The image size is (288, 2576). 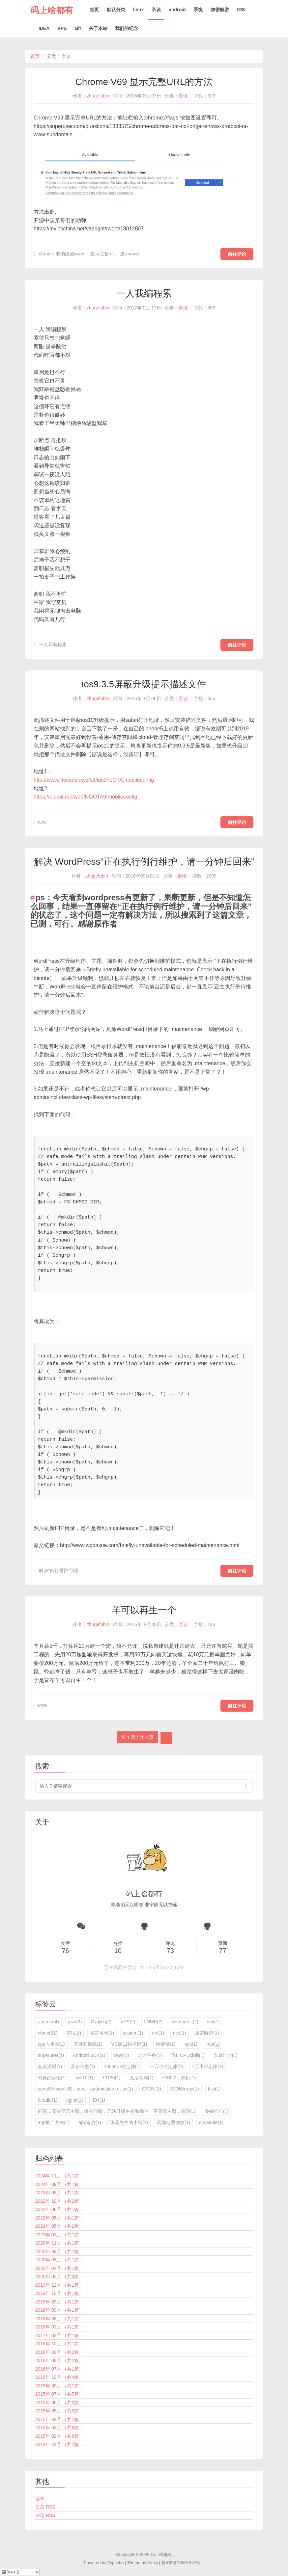 What do you see at coordinates (59, 2259) in the screenshot?
I see `2020年 08月 （共1篇）` at bounding box center [59, 2259].